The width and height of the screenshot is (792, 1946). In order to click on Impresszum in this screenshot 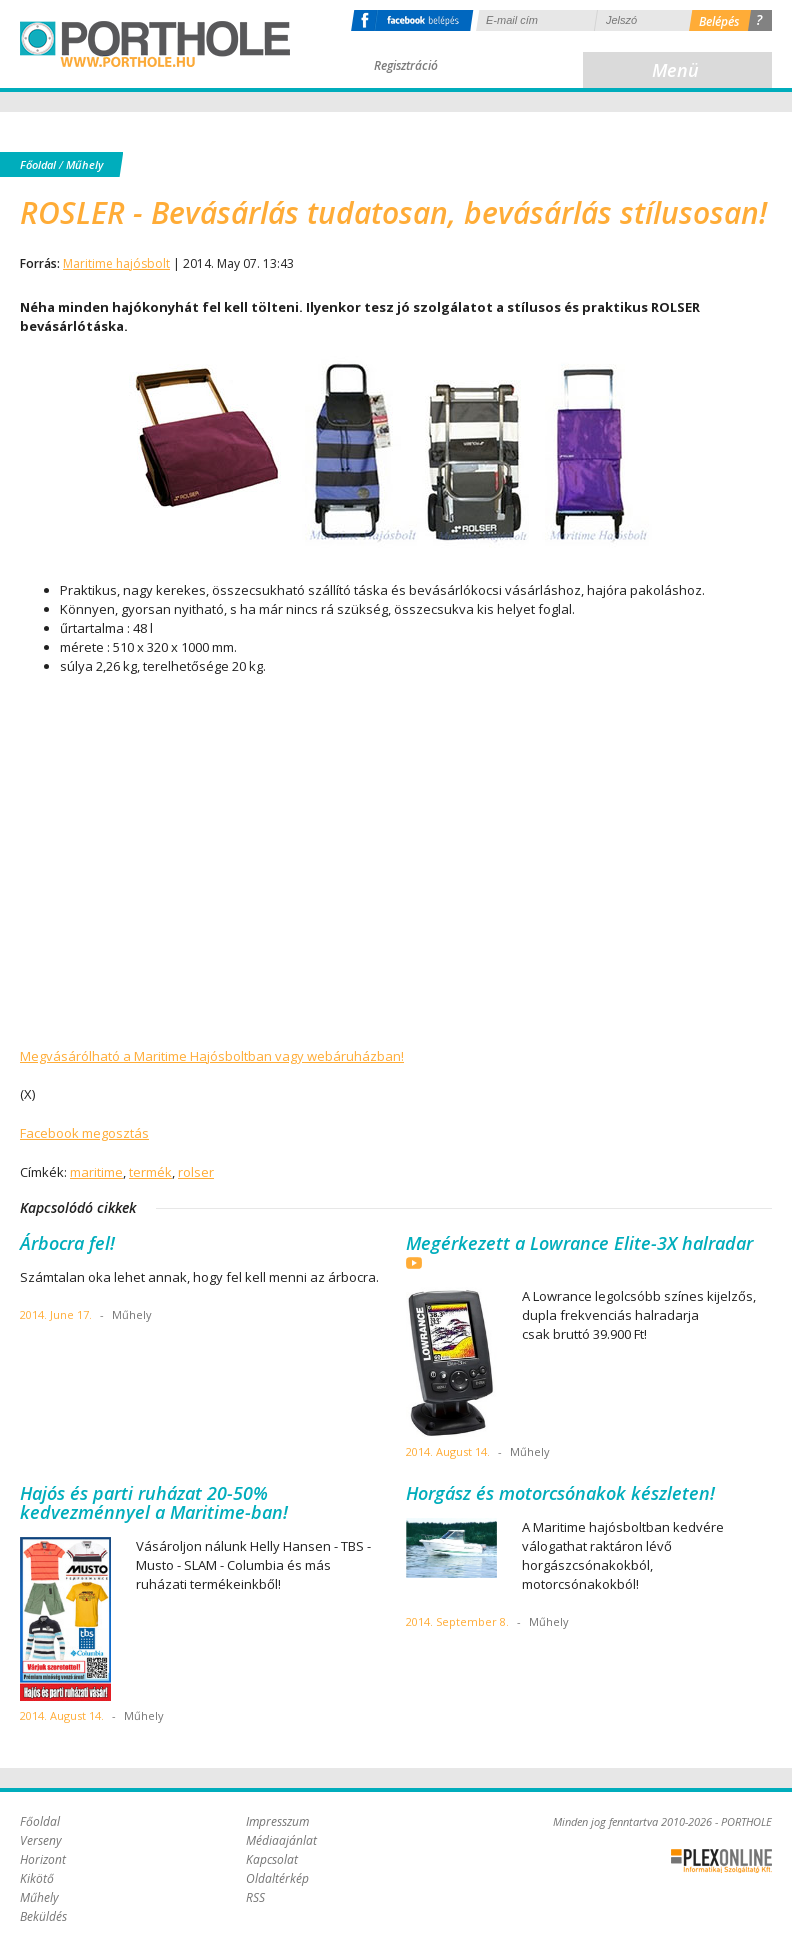, I will do `click(277, 1821)`.